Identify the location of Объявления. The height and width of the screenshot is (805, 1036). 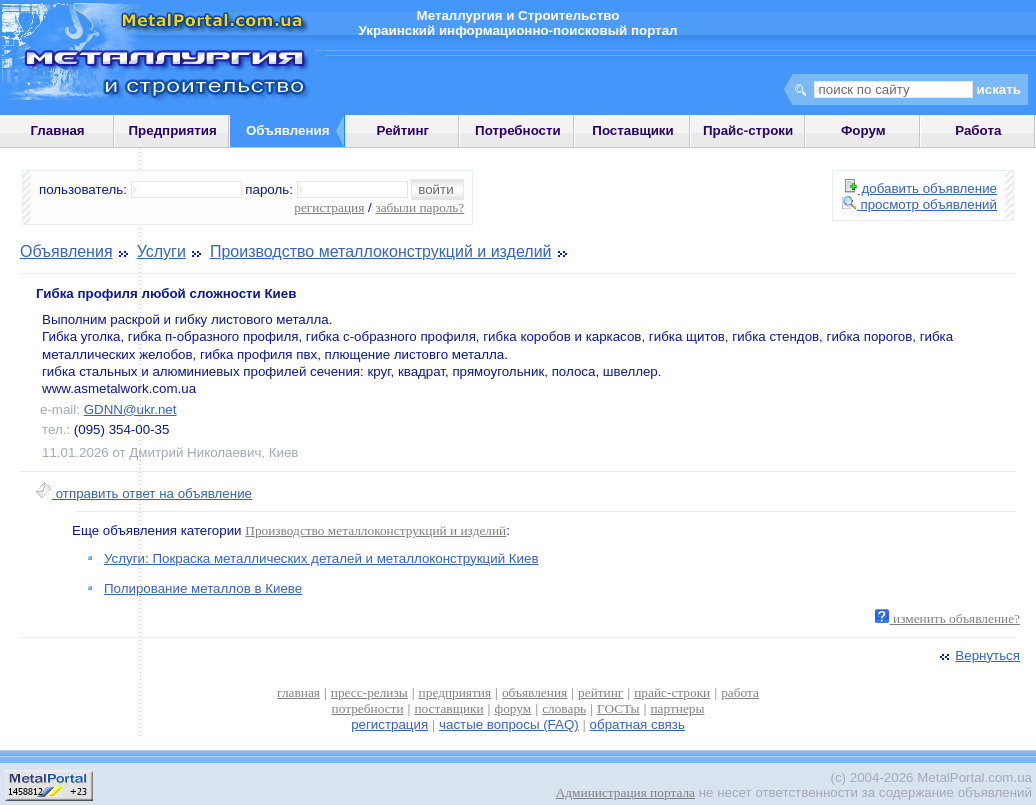
(66, 251).